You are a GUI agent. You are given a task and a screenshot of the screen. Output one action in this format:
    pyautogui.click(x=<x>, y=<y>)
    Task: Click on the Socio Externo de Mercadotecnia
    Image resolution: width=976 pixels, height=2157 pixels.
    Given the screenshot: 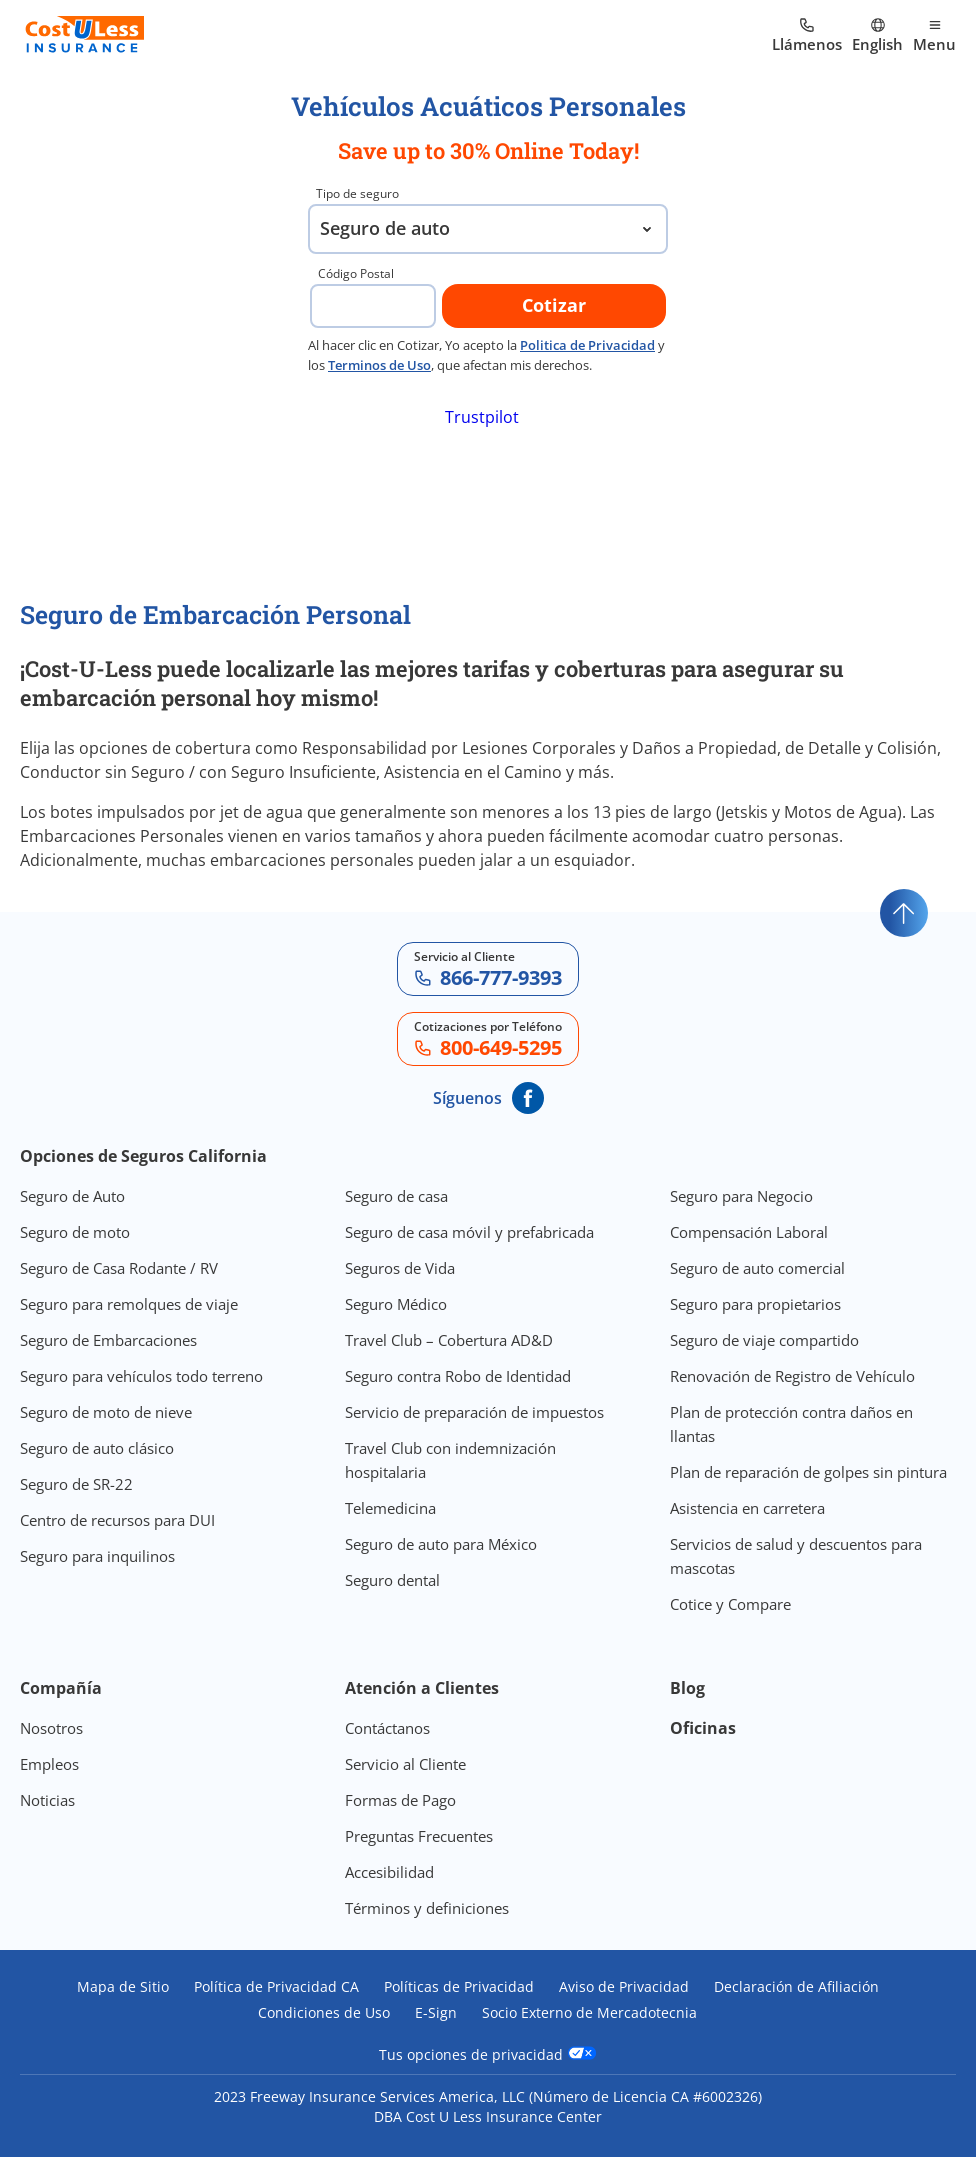 What is the action you would take?
    pyautogui.click(x=589, y=2013)
    